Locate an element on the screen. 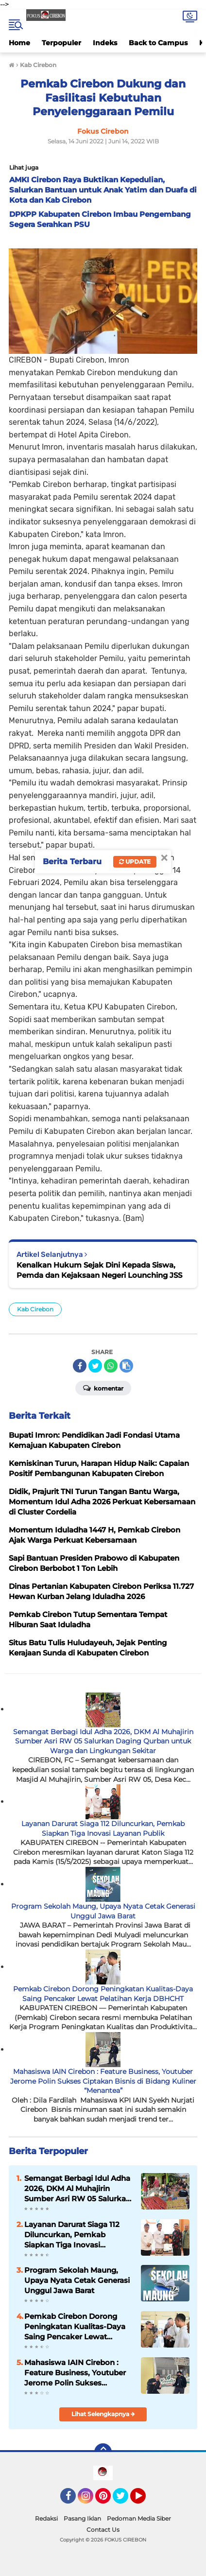  YouTube is located at coordinates (144, 2500).